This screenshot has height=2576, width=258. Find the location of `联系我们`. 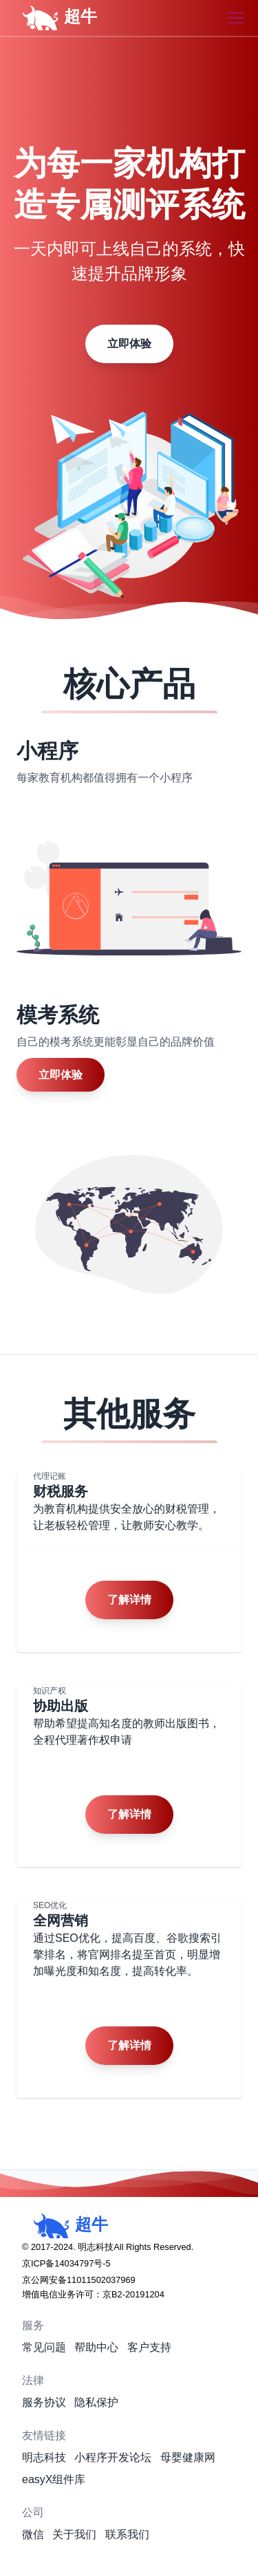

联系我们 is located at coordinates (127, 2534).